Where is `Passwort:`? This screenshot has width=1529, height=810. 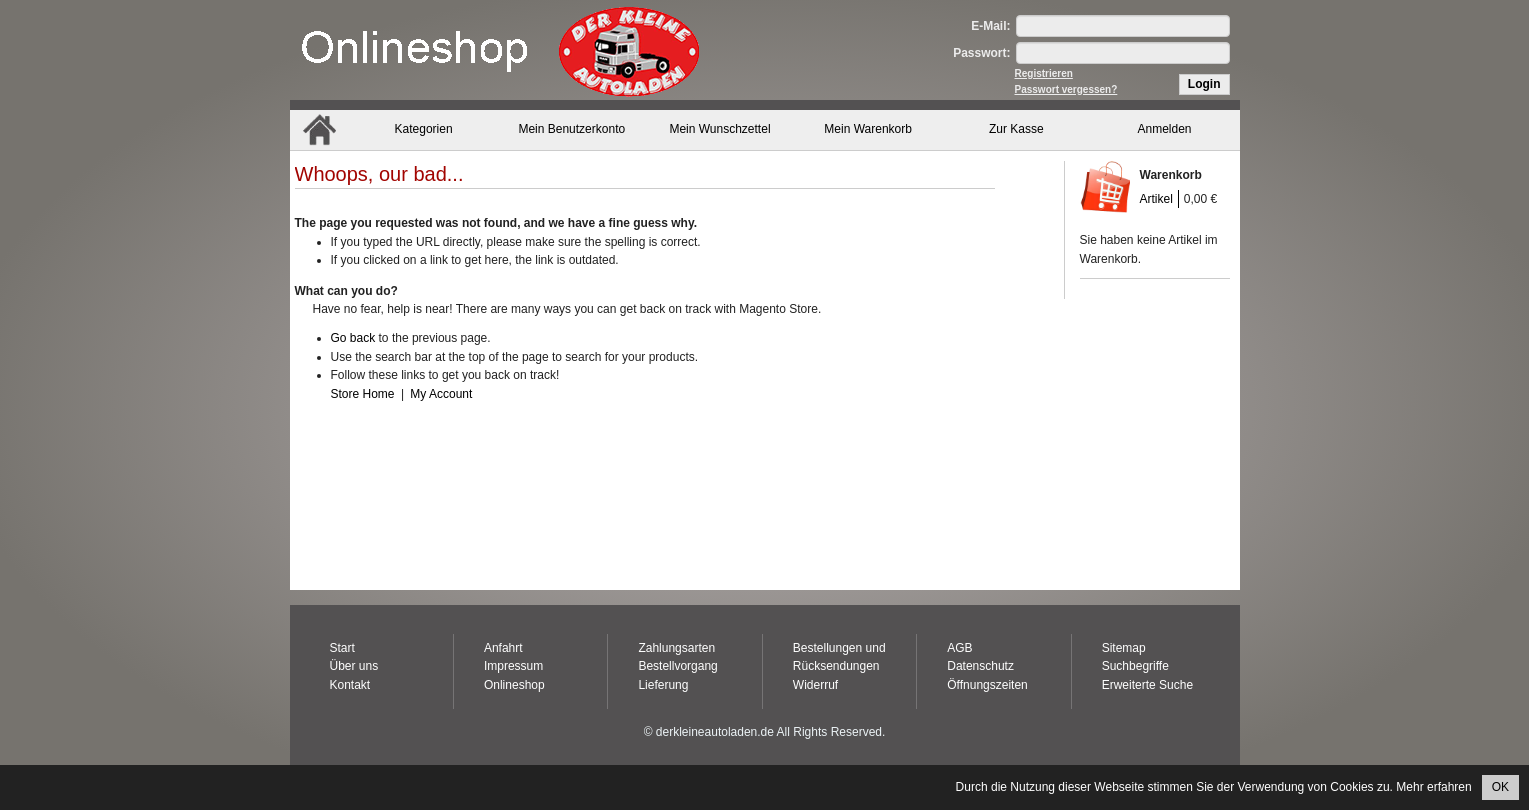
Passwort: is located at coordinates (981, 53).